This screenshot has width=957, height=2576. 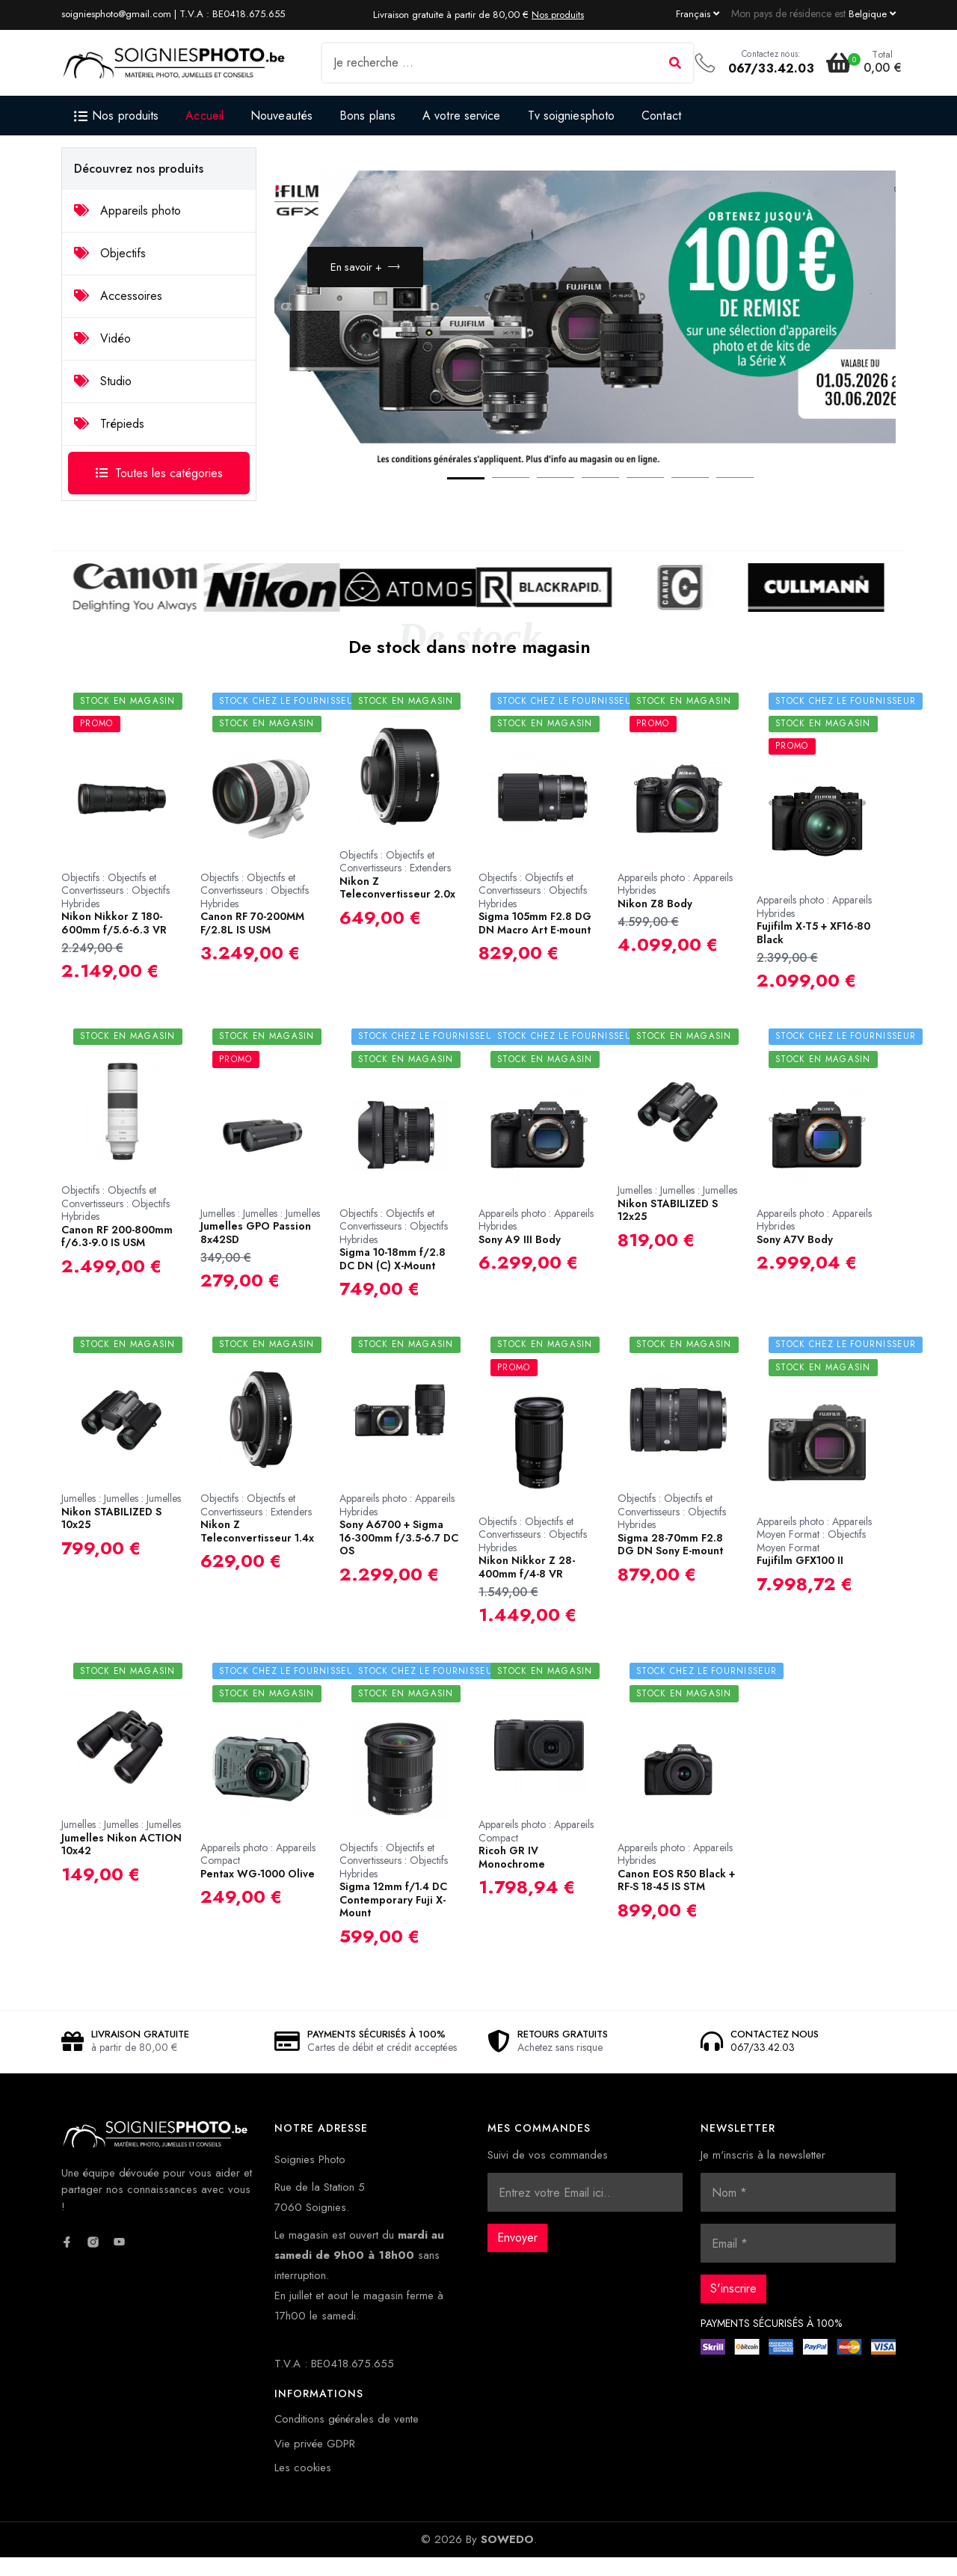 What do you see at coordinates (159, 473) in the screenshot?
I see `Toutes les catégories` at bounding box center [159, 473].